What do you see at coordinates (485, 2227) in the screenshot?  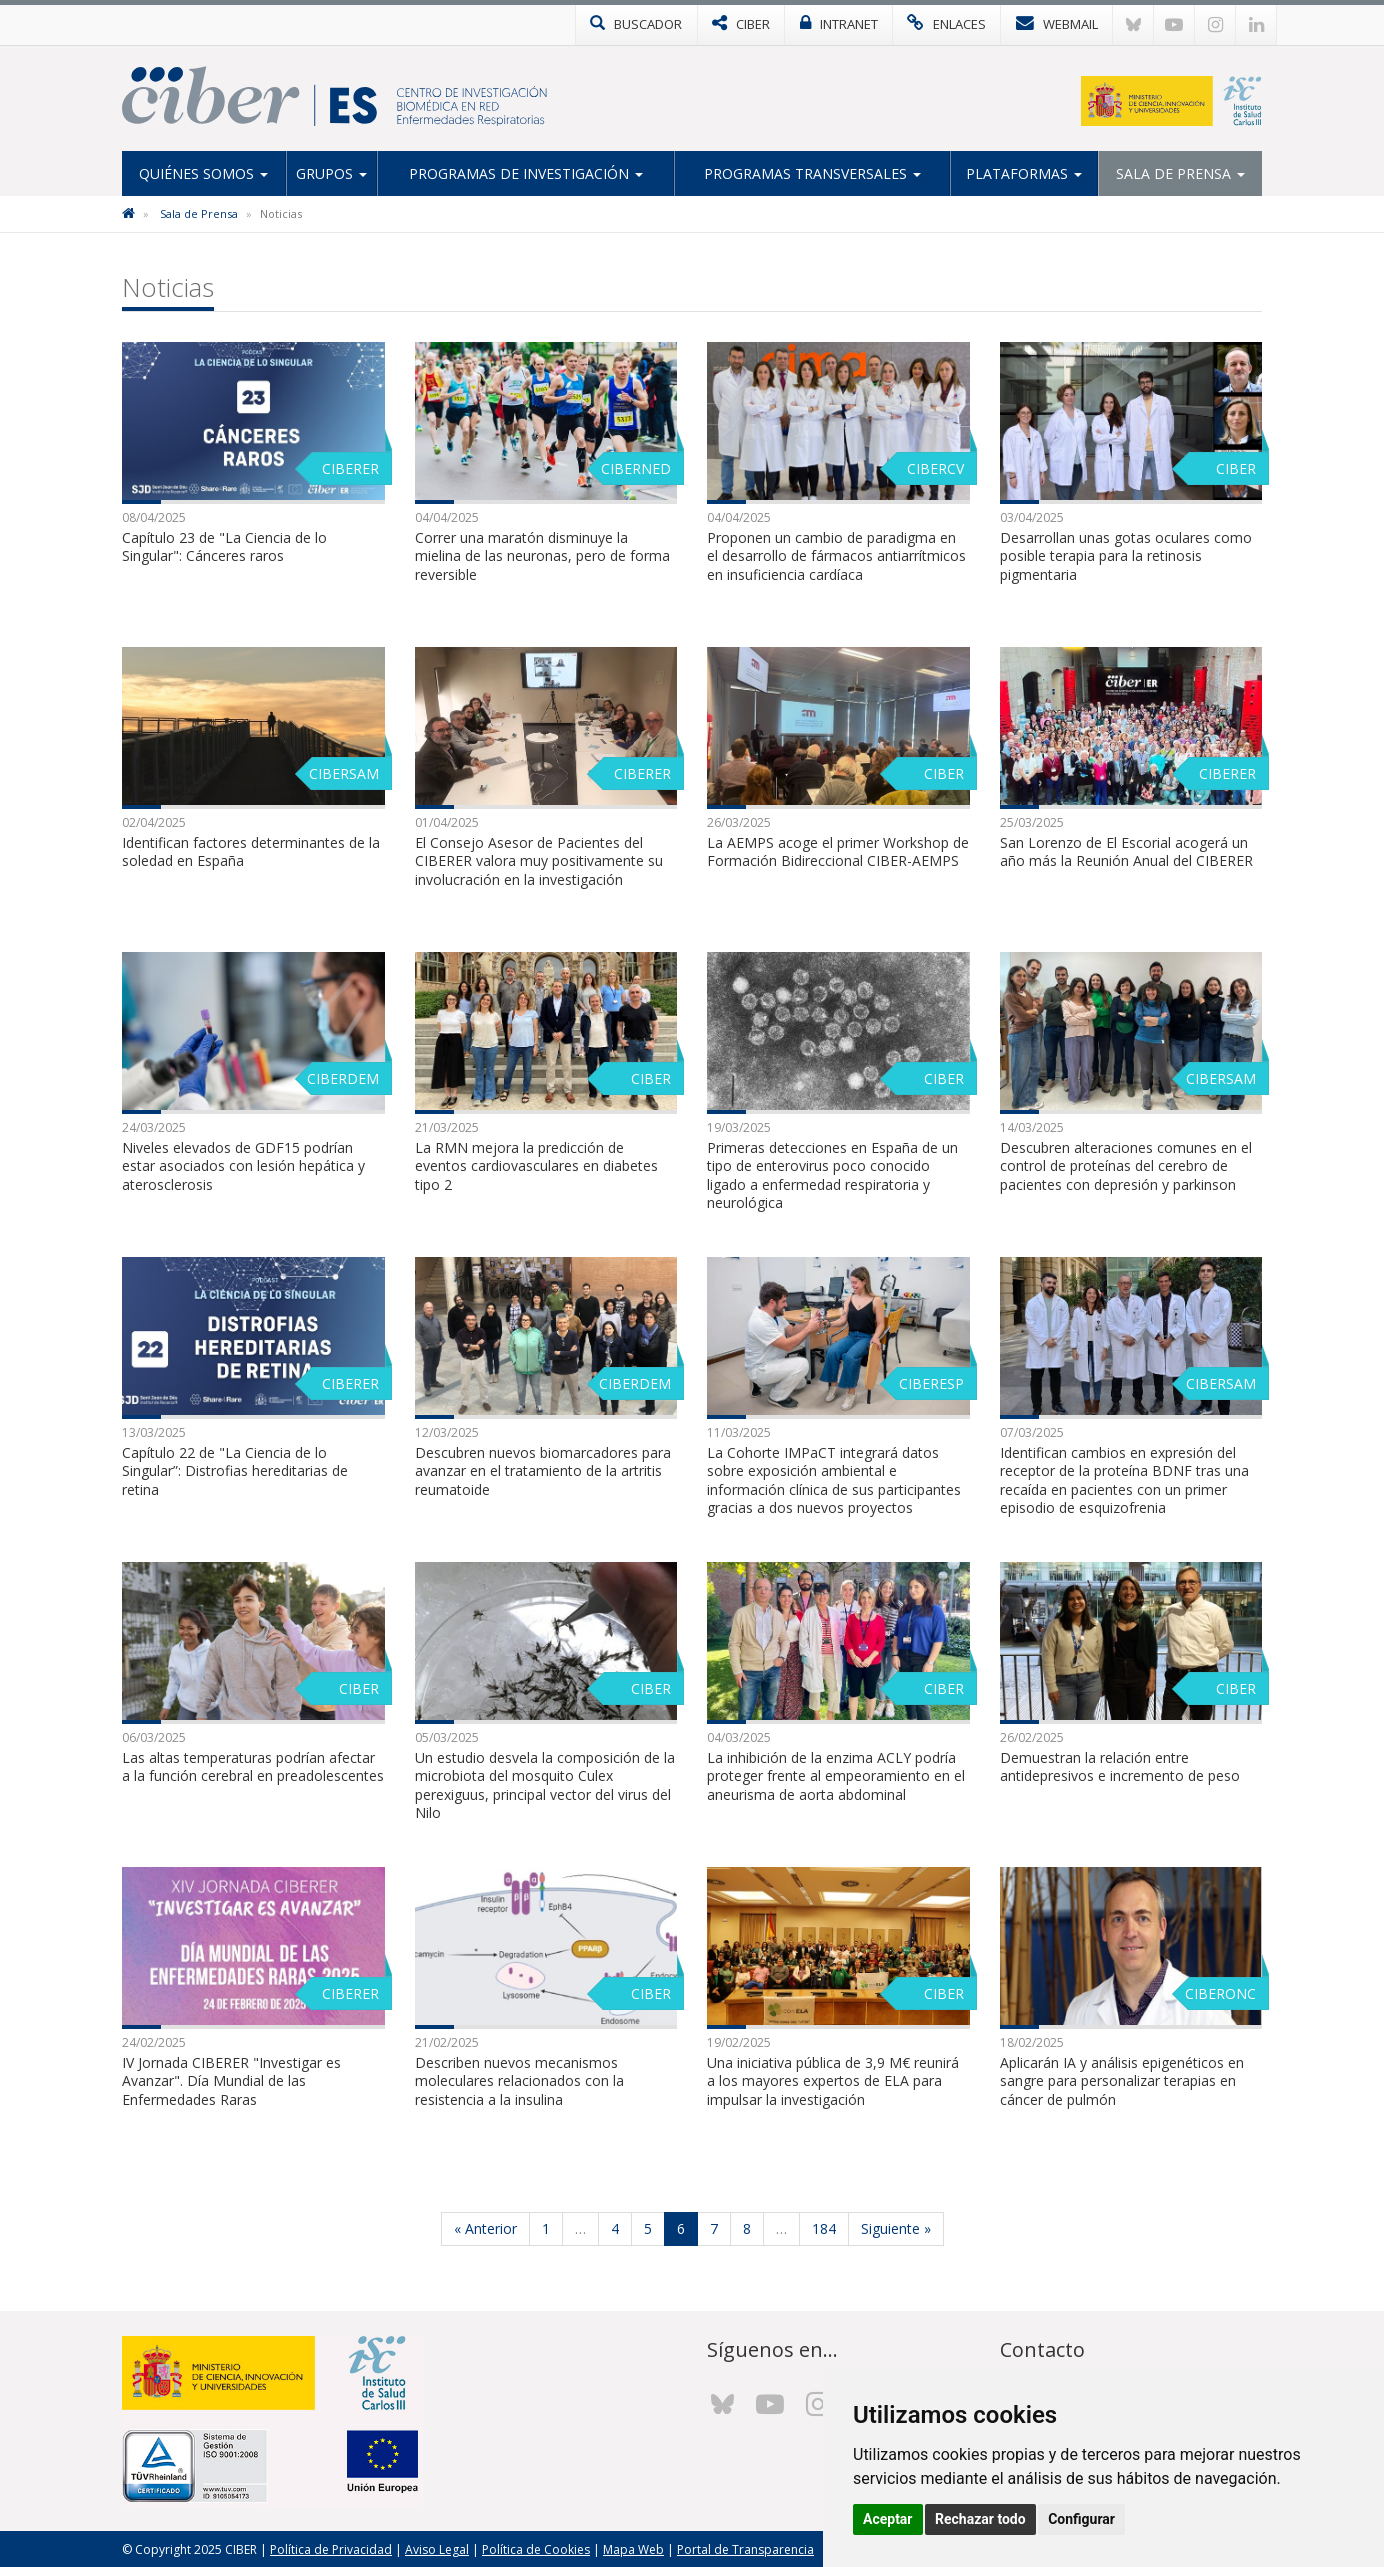 I see `« Anterior` at bounding box center [485, 2227].